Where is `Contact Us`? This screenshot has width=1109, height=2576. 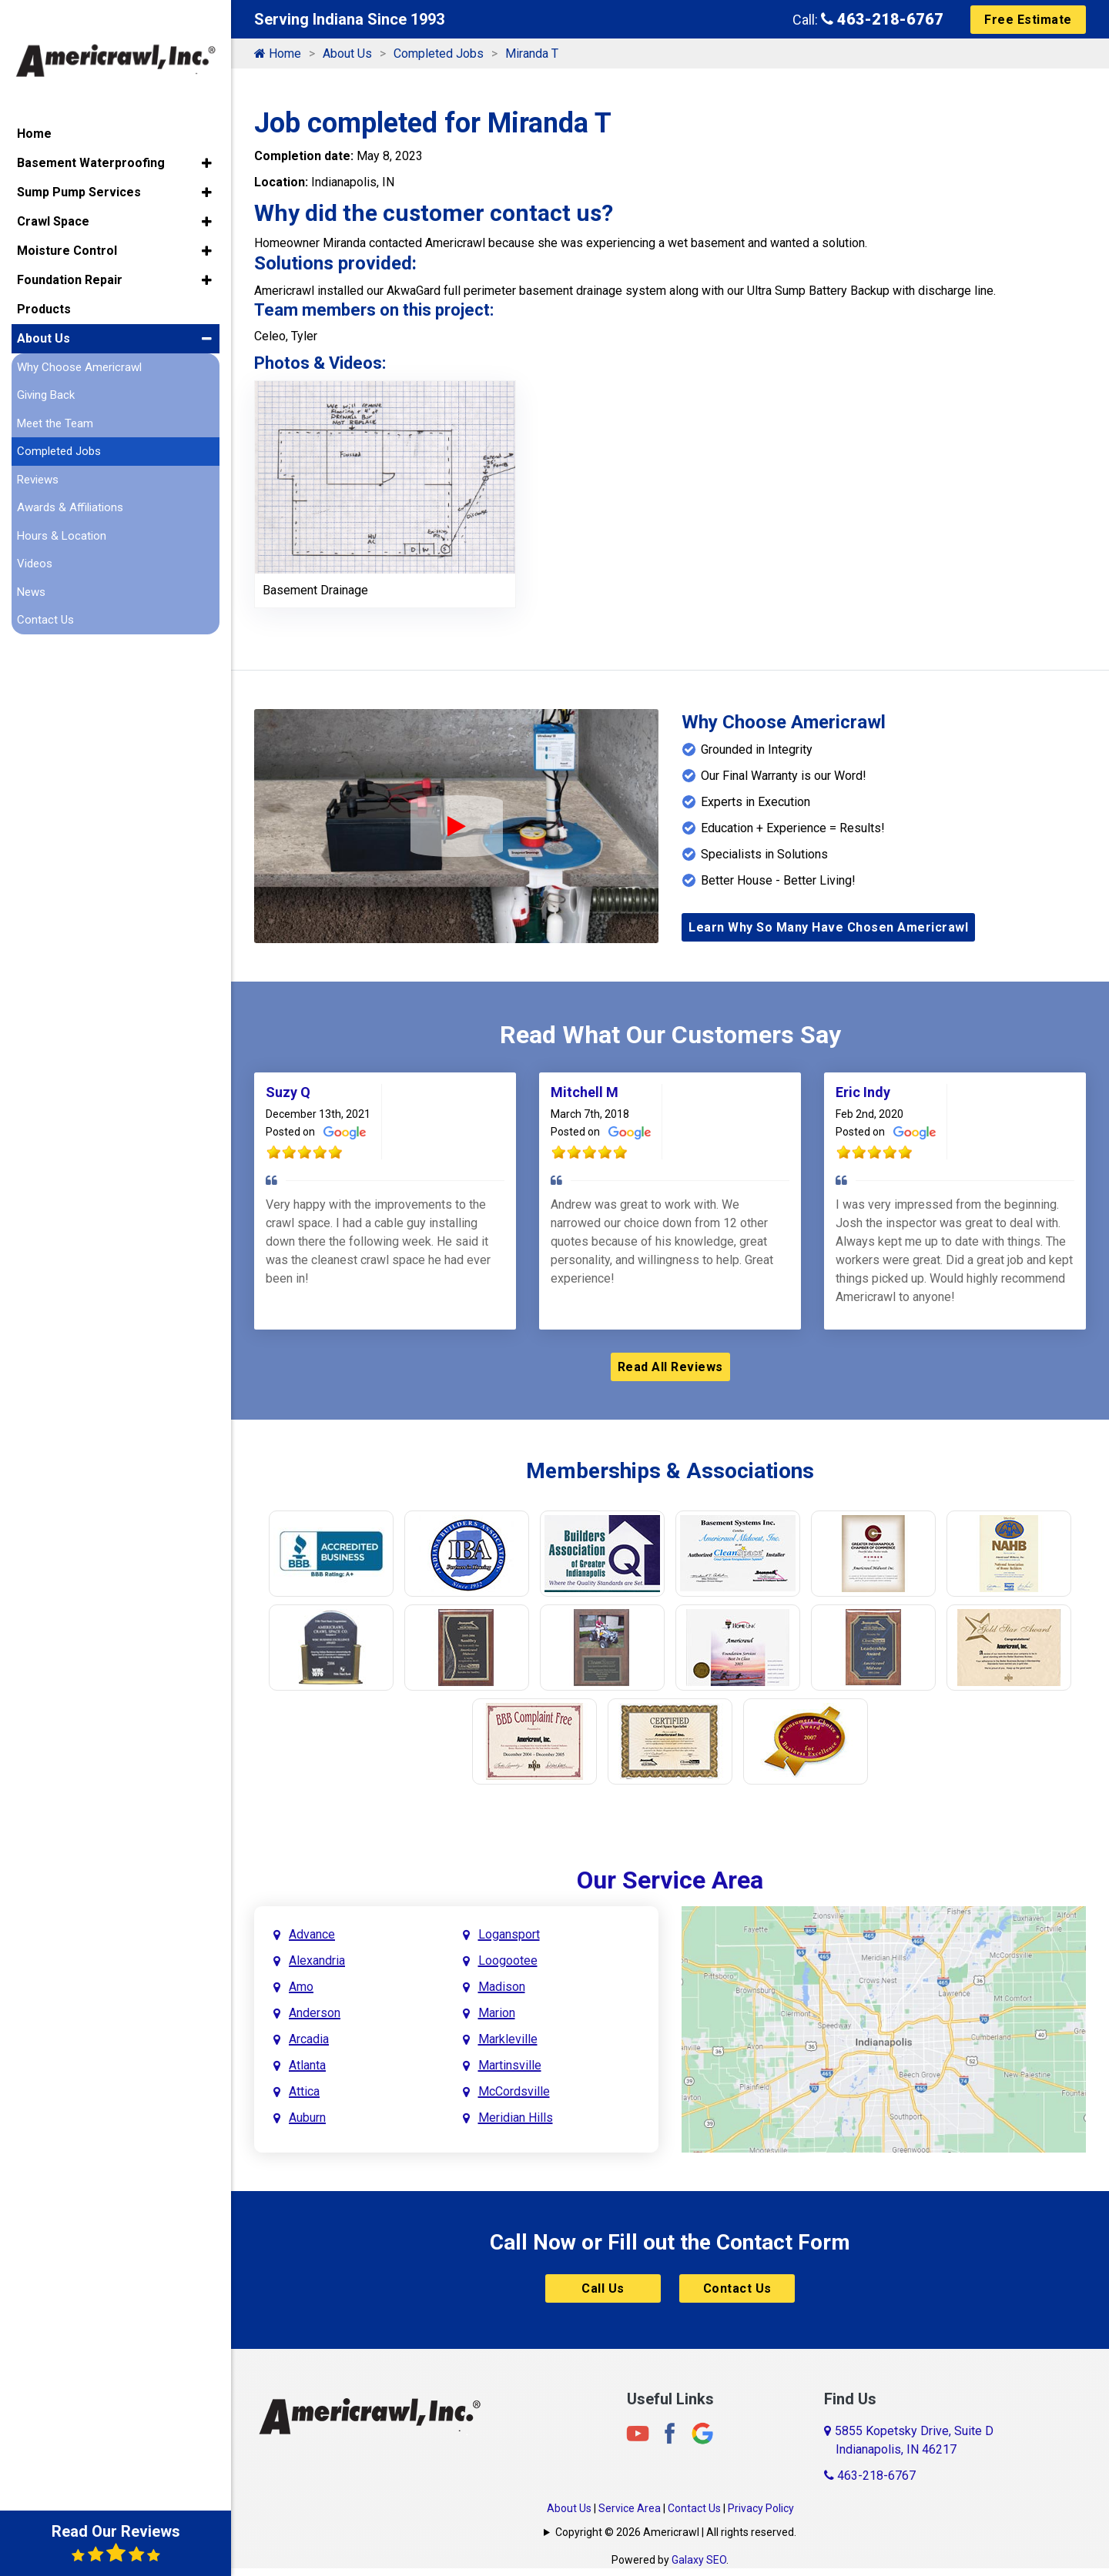
Contact Us is located at coordinates (737, 2288).